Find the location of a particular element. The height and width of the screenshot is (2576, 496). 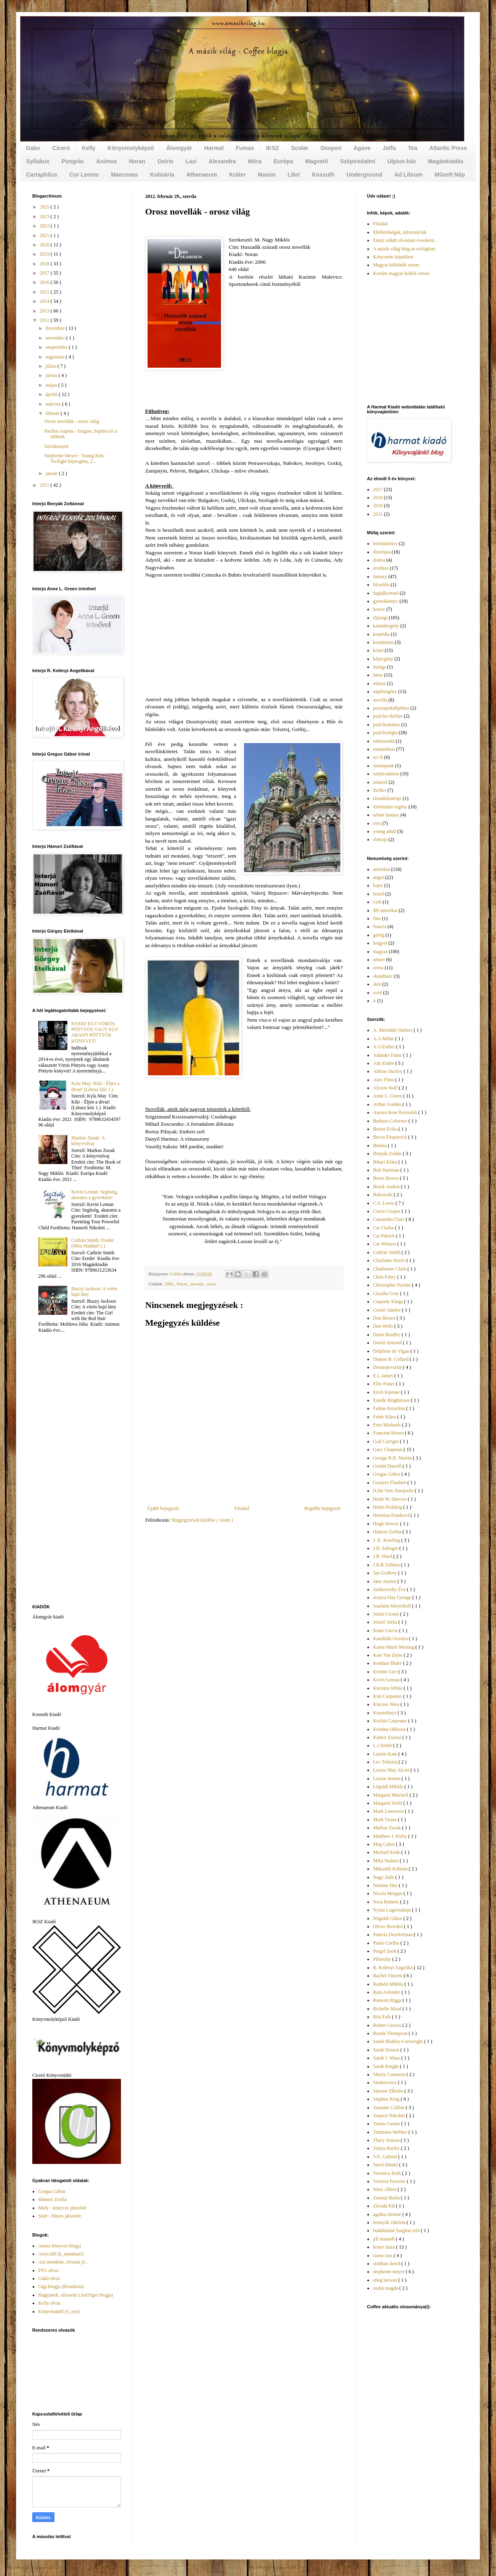

stieg larsson is located at coordinates (385, 2280).